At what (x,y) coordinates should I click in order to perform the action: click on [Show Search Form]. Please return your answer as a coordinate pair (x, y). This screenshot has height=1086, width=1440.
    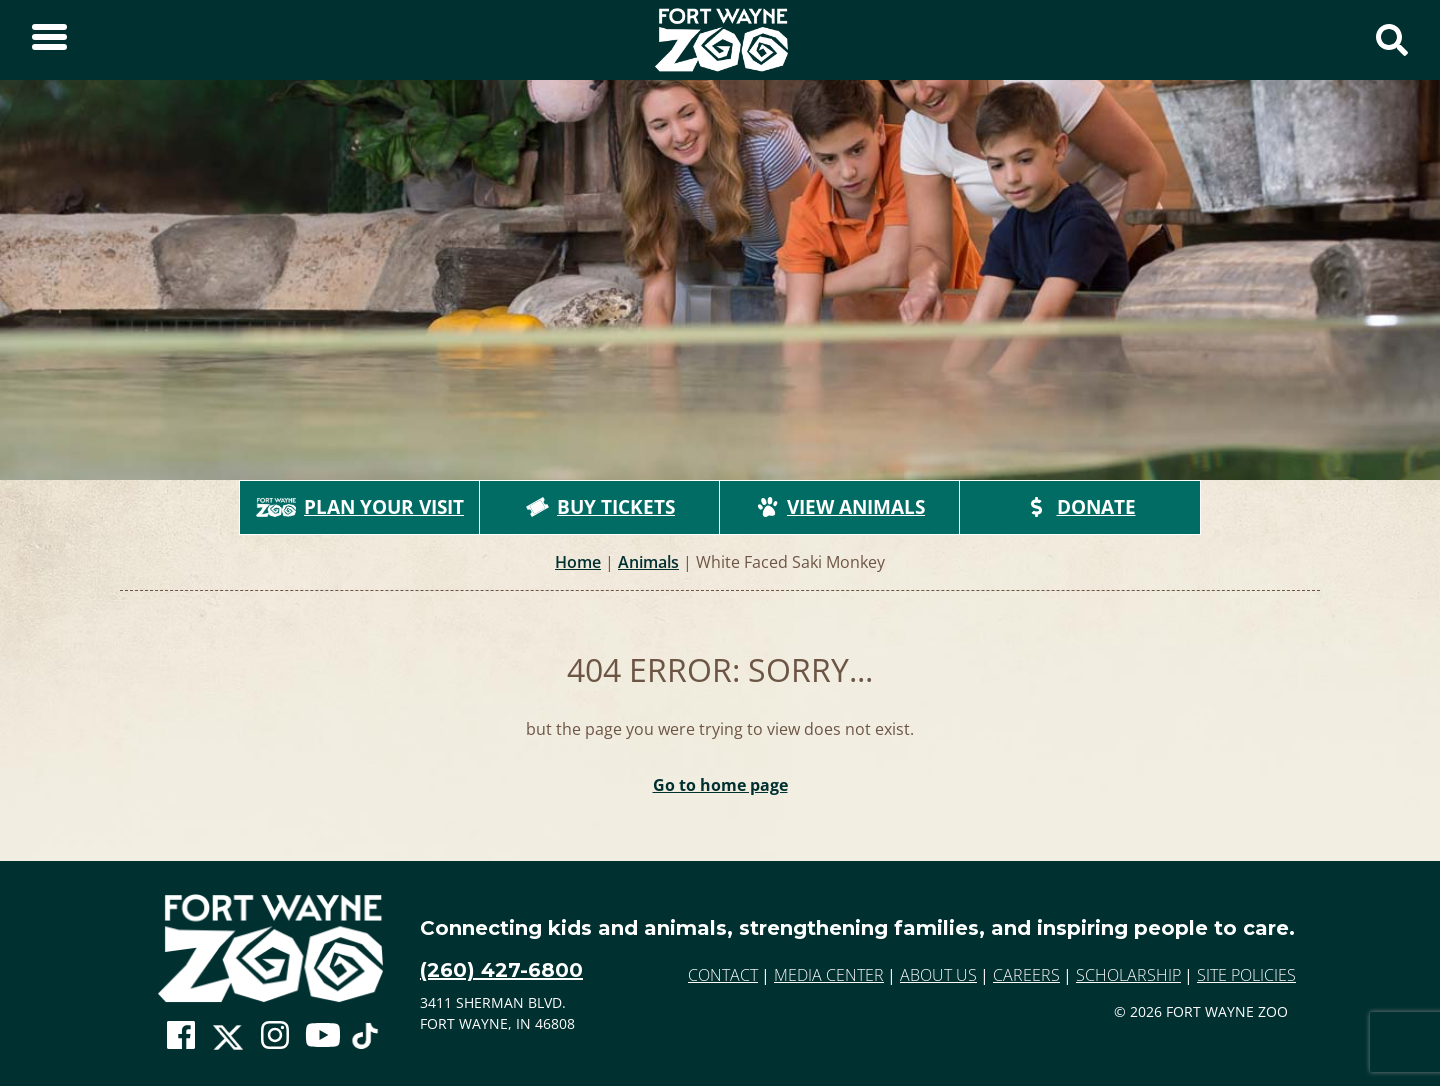
    Looking at the image, I should click on (1392, 40).